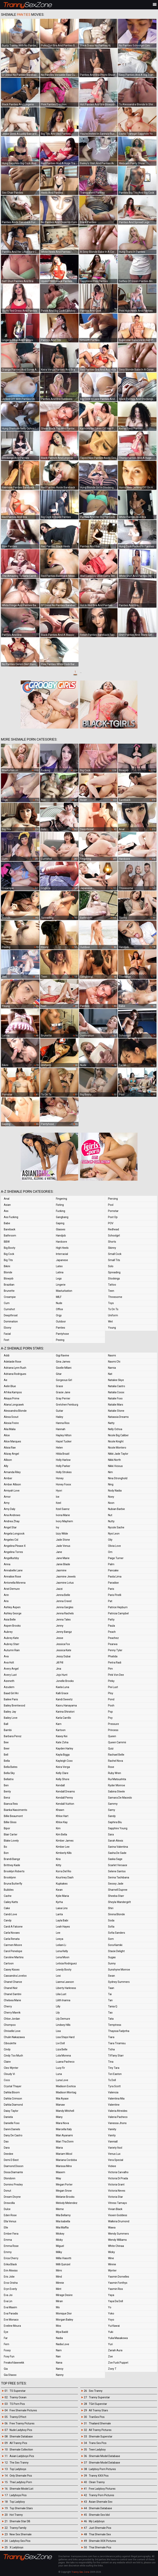 The width and height of the screenshot is (158, 2576). What do you see at coordinates (22, 2423) in the screenshot?
I see `Free Tranny Pictures` at bounding box center [22, 2423].